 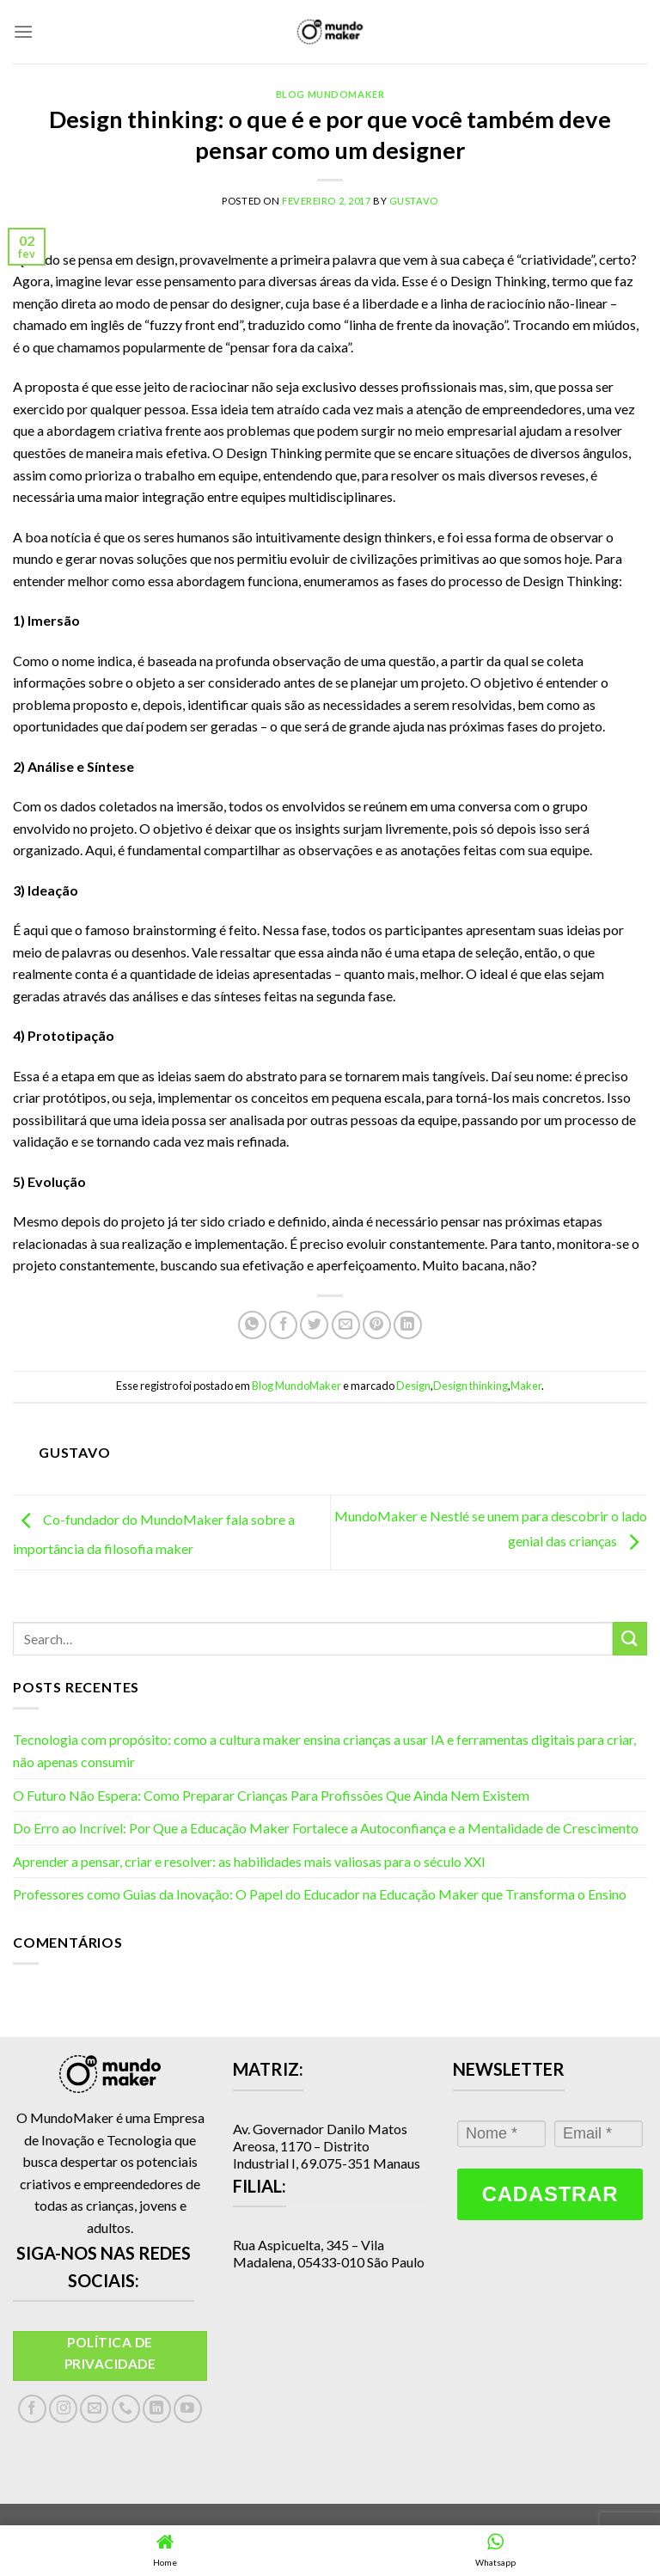 What do you see at coordinates (188, 2409) in the screenshot?
I see `[Follow on YouTube]` at bounding box center [188, 2409].